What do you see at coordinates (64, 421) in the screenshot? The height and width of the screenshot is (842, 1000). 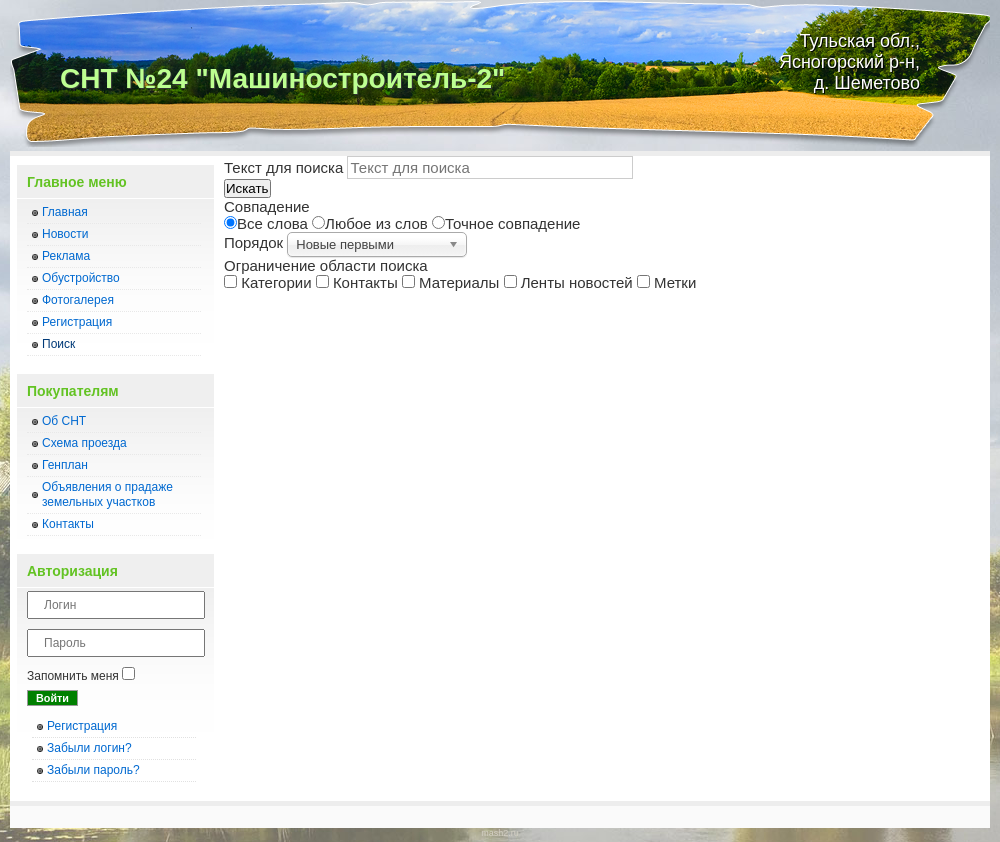 I see `Об СНТ` at bounding box center [64, 421].